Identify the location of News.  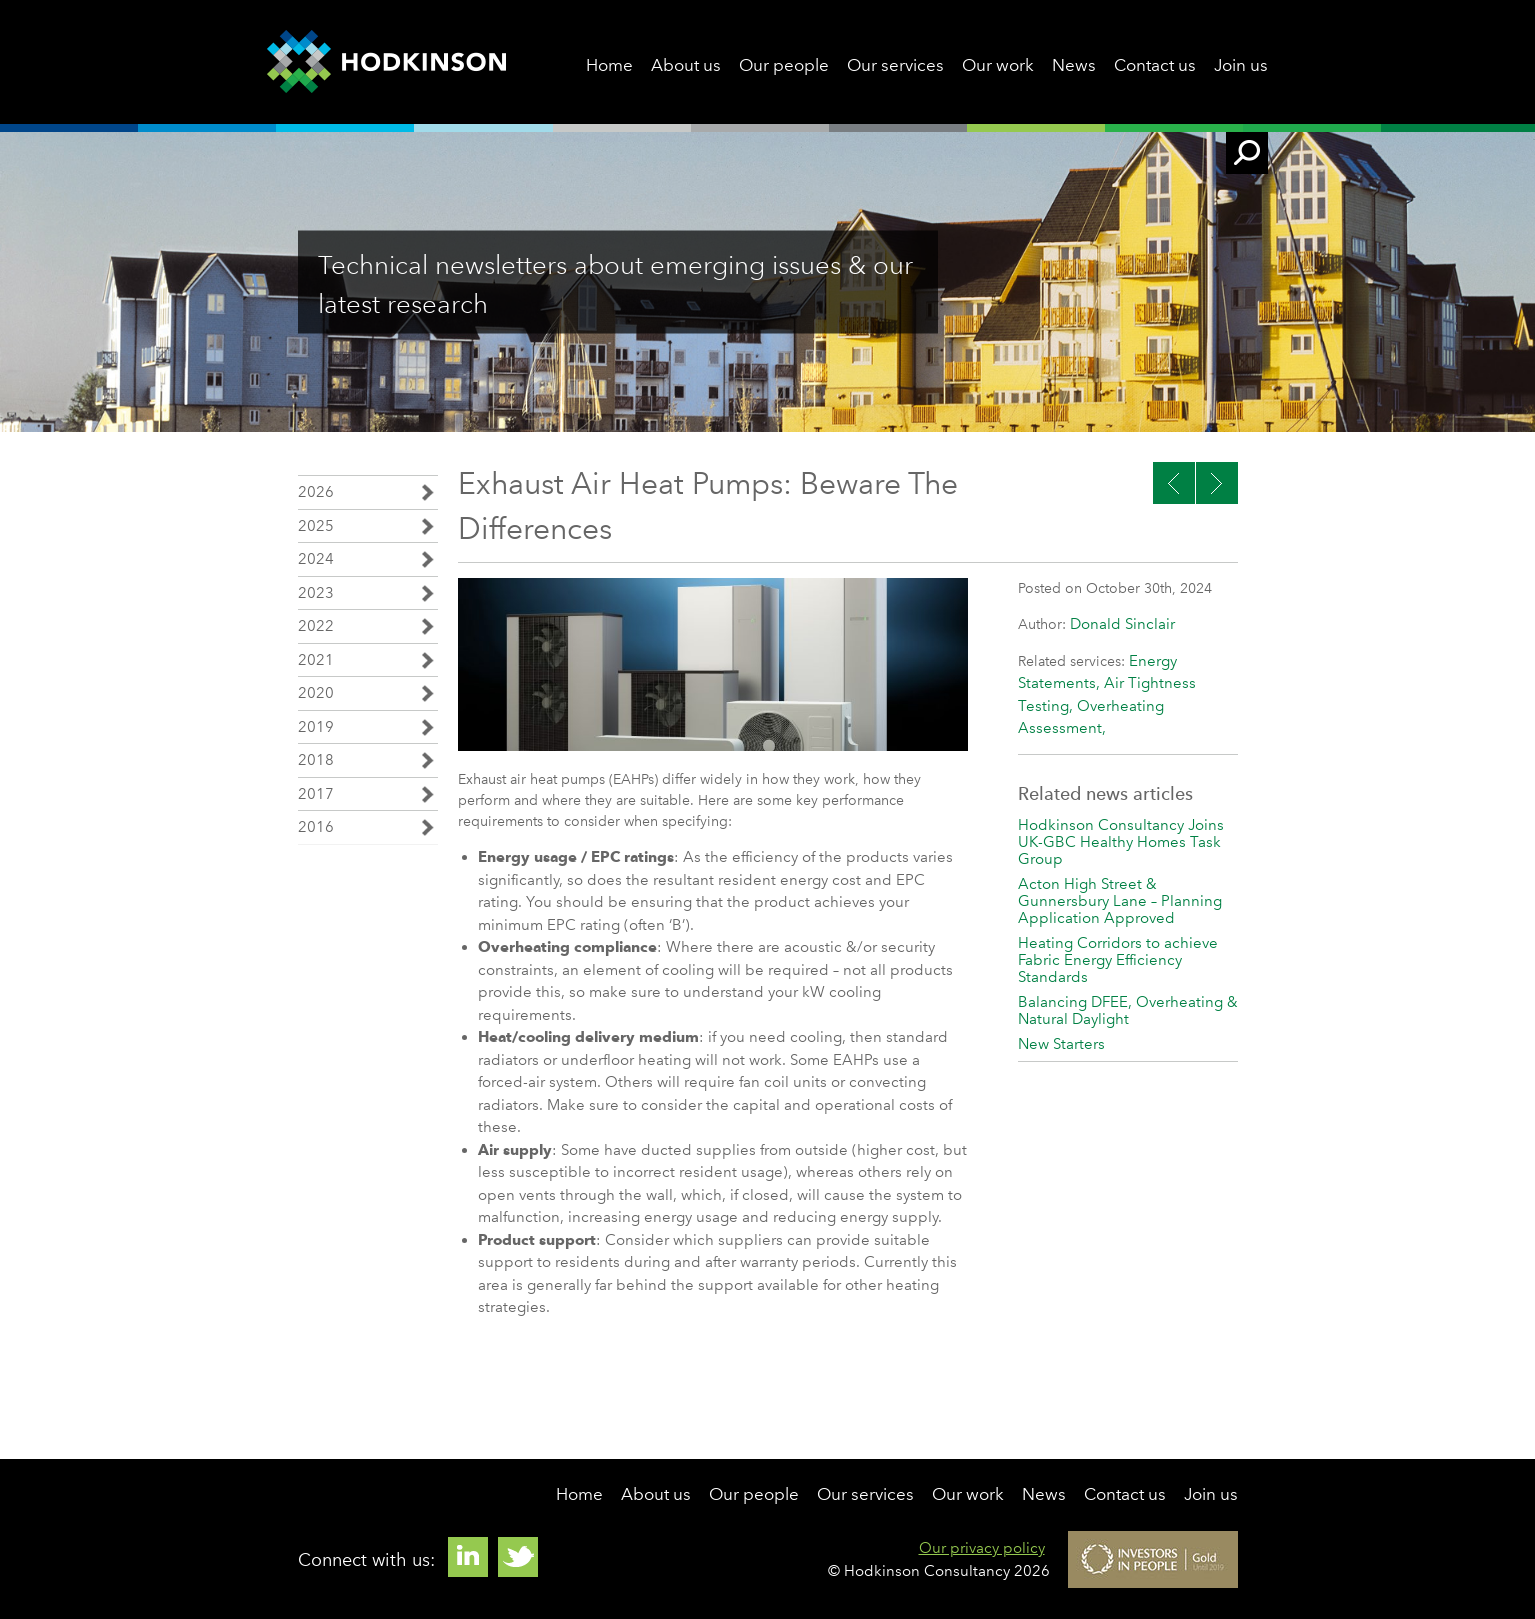
(1074, 65).